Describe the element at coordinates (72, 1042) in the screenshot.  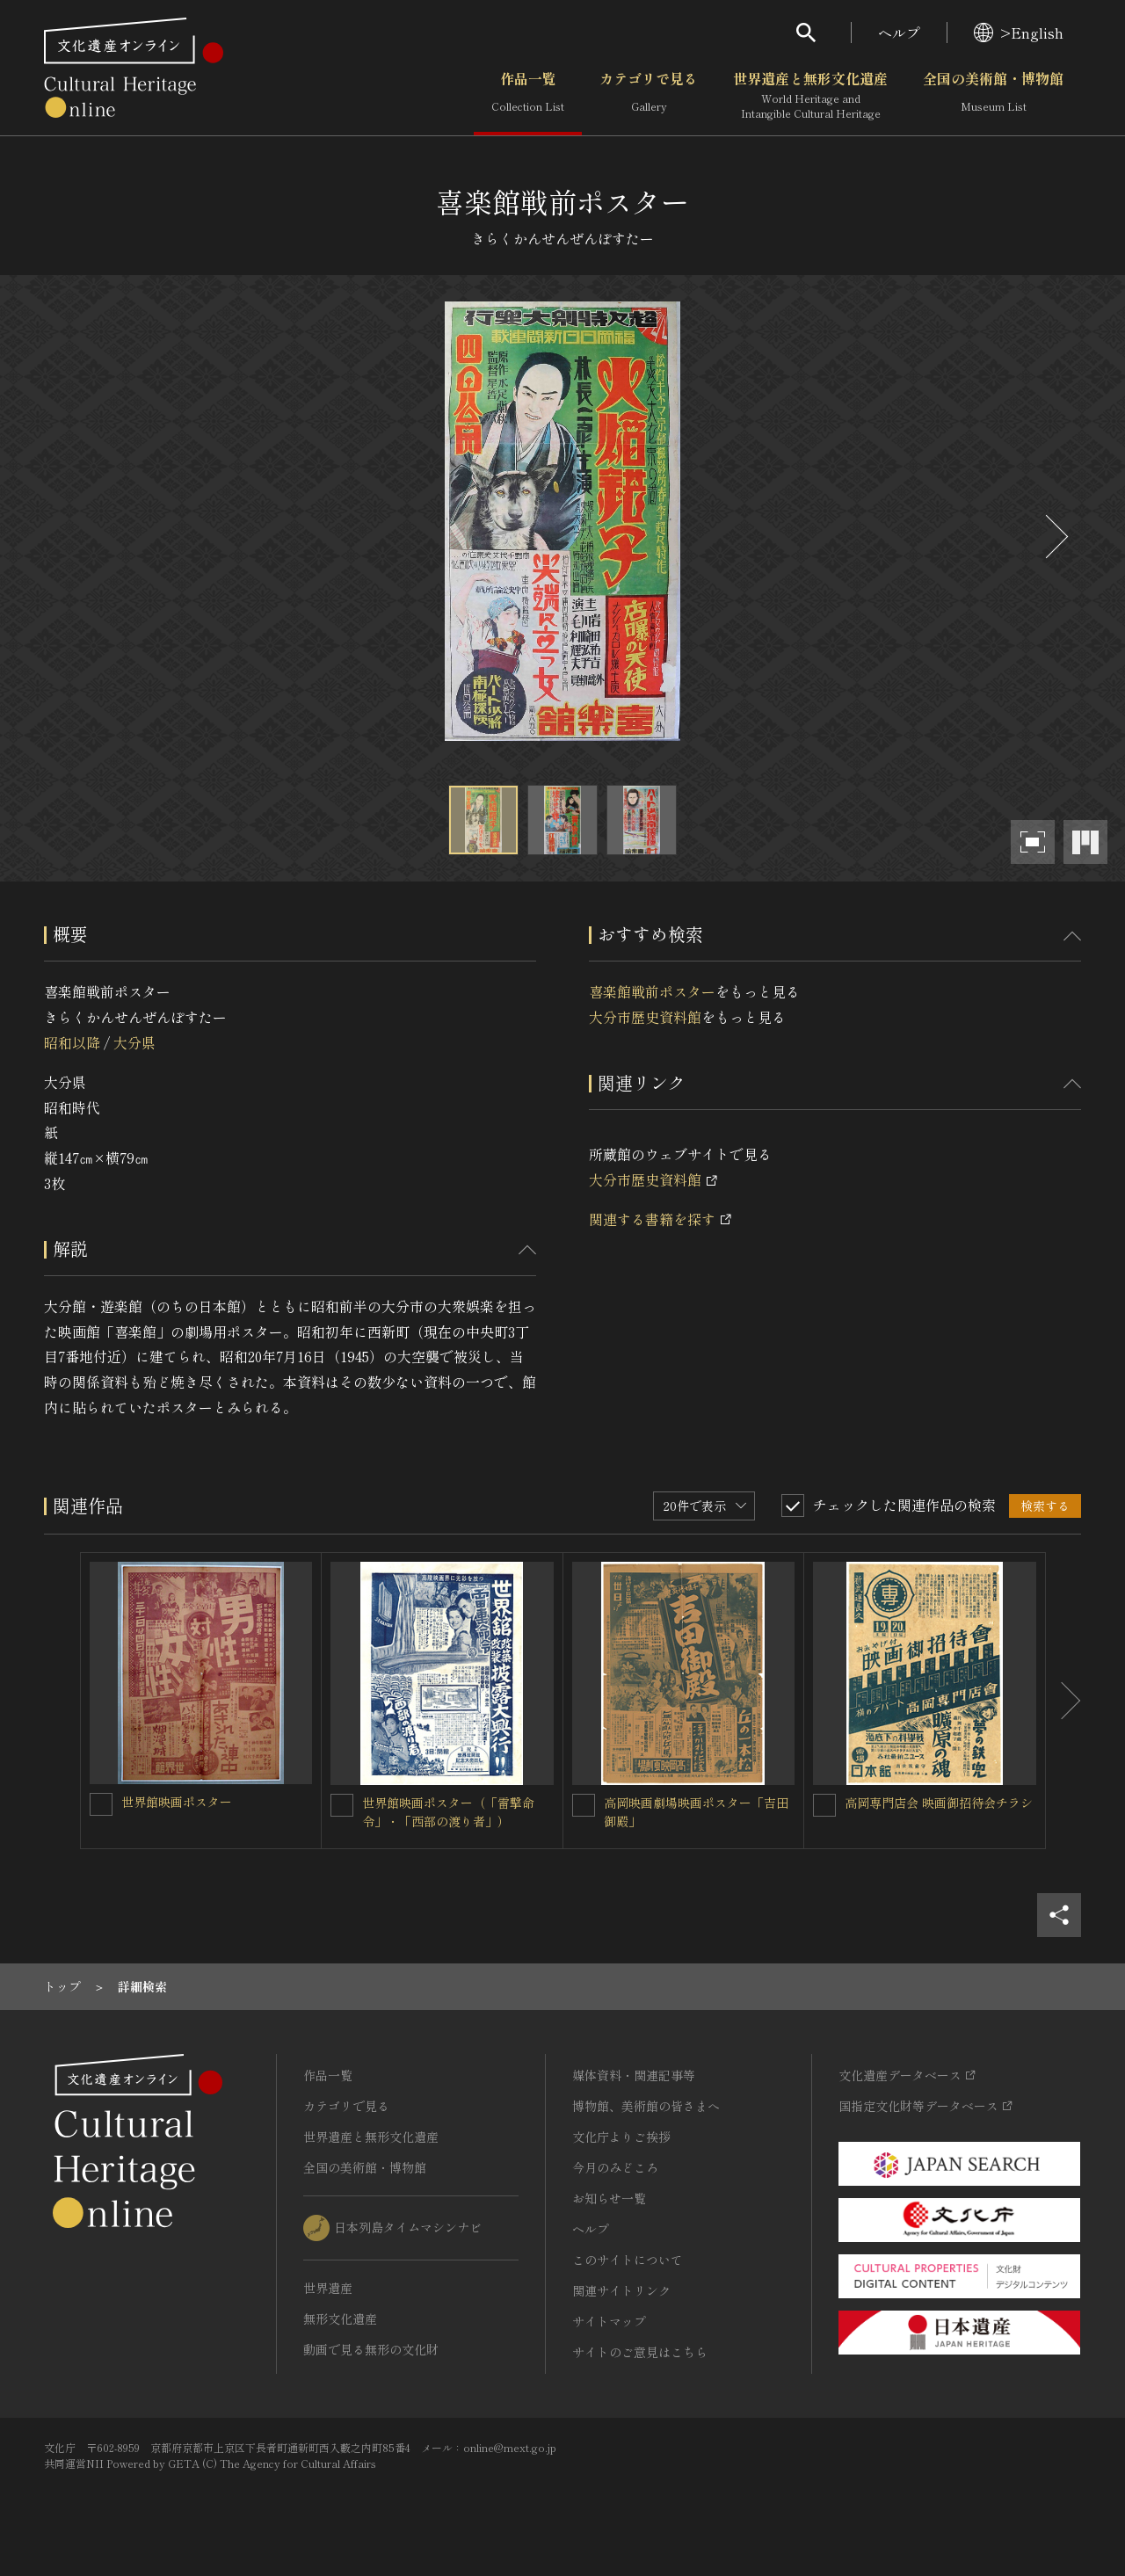
I see `昭和以降` at that location.